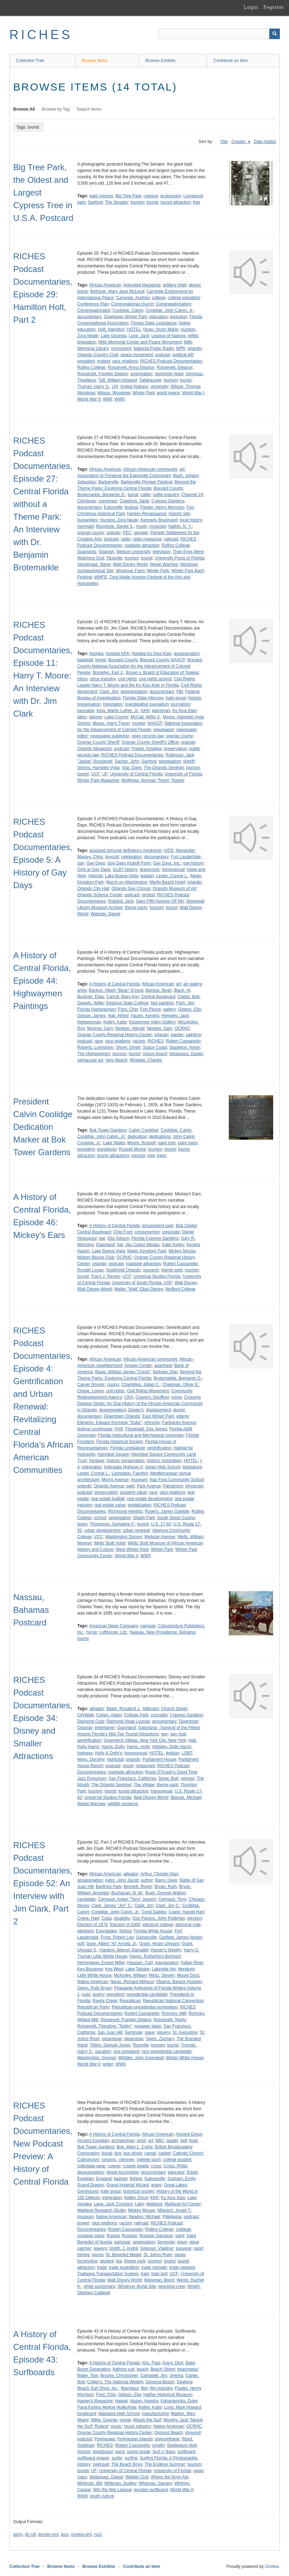 Image resolution: width=289 pixels, height=2576 pixels. Describe the element at coordinates (159, 1759) in the screenshot. I see `Parliament House` at that location.